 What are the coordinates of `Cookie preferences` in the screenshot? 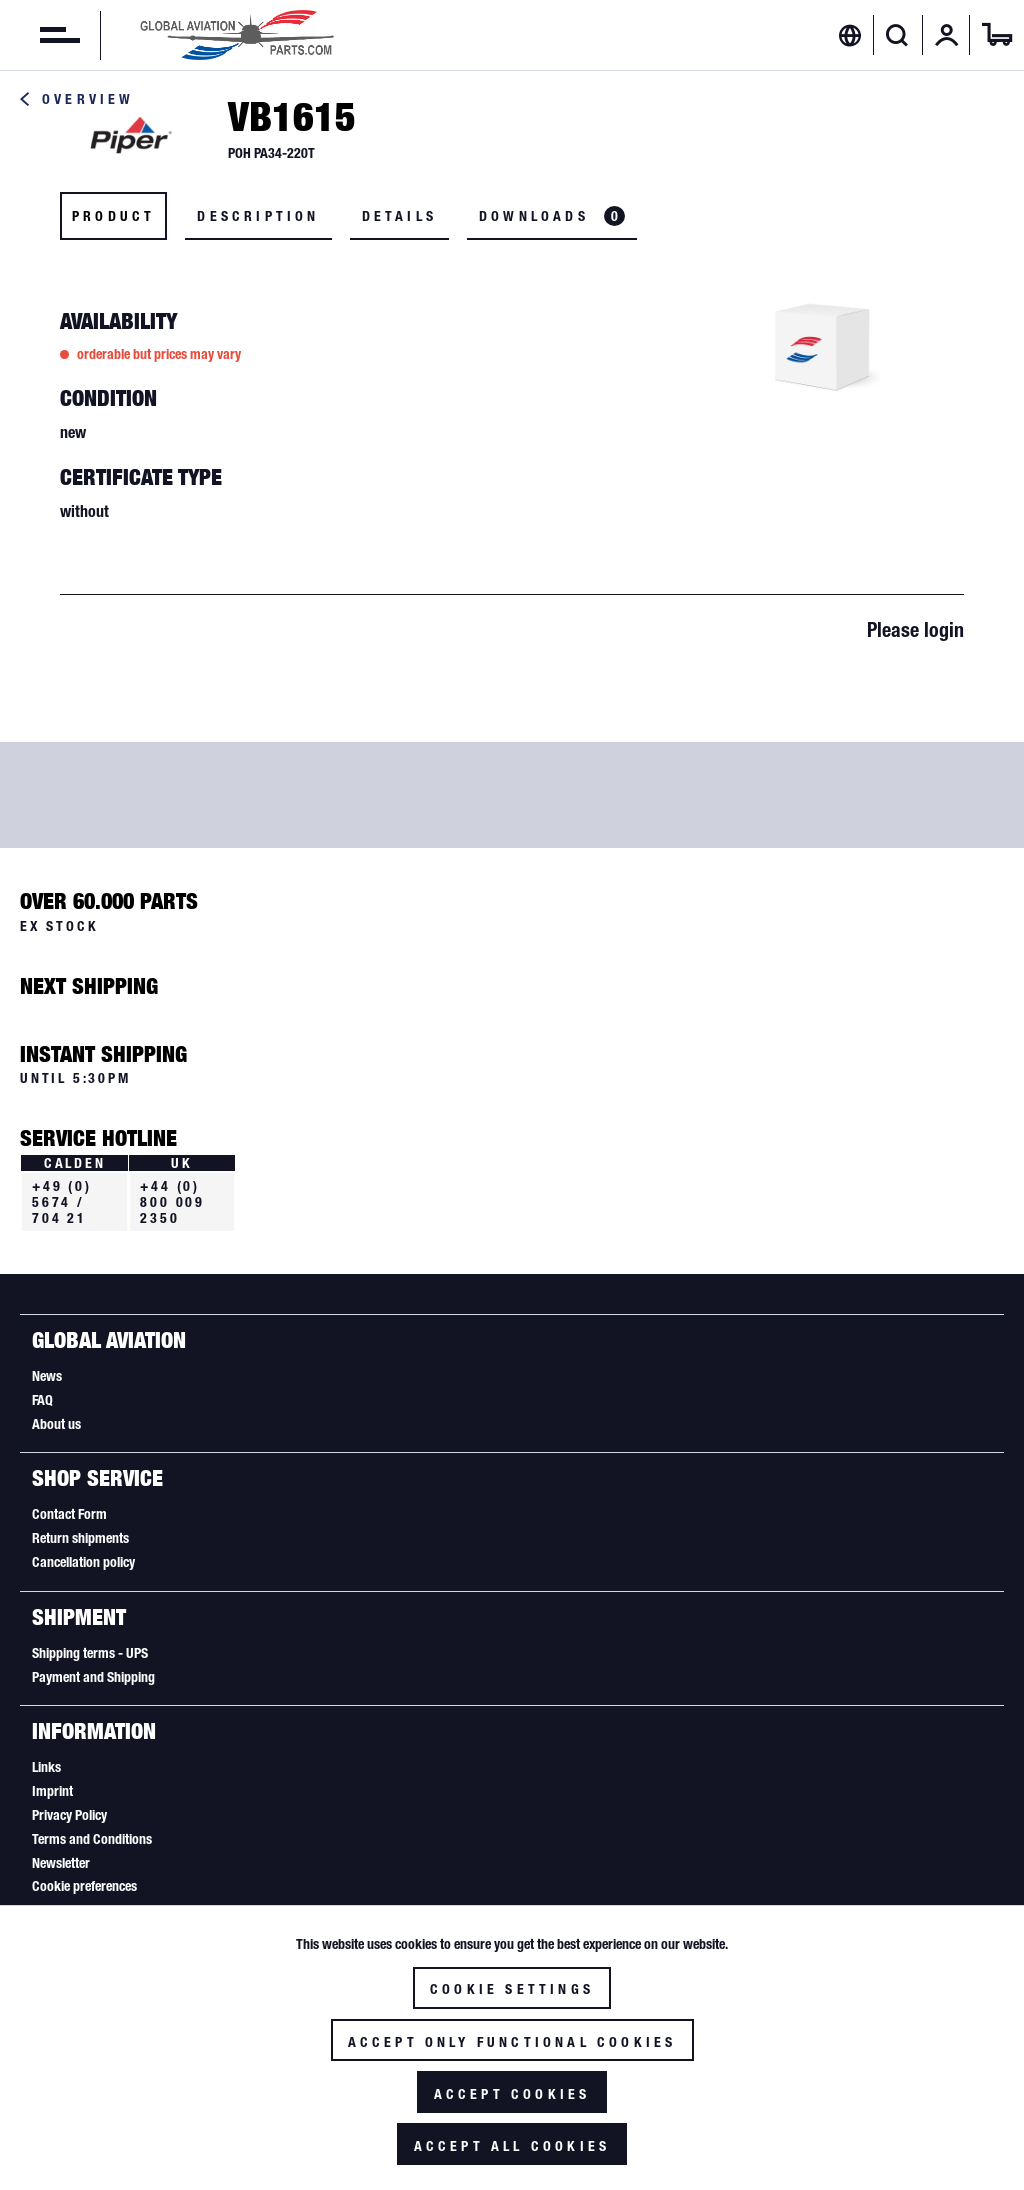 It's located at (84, 1886).